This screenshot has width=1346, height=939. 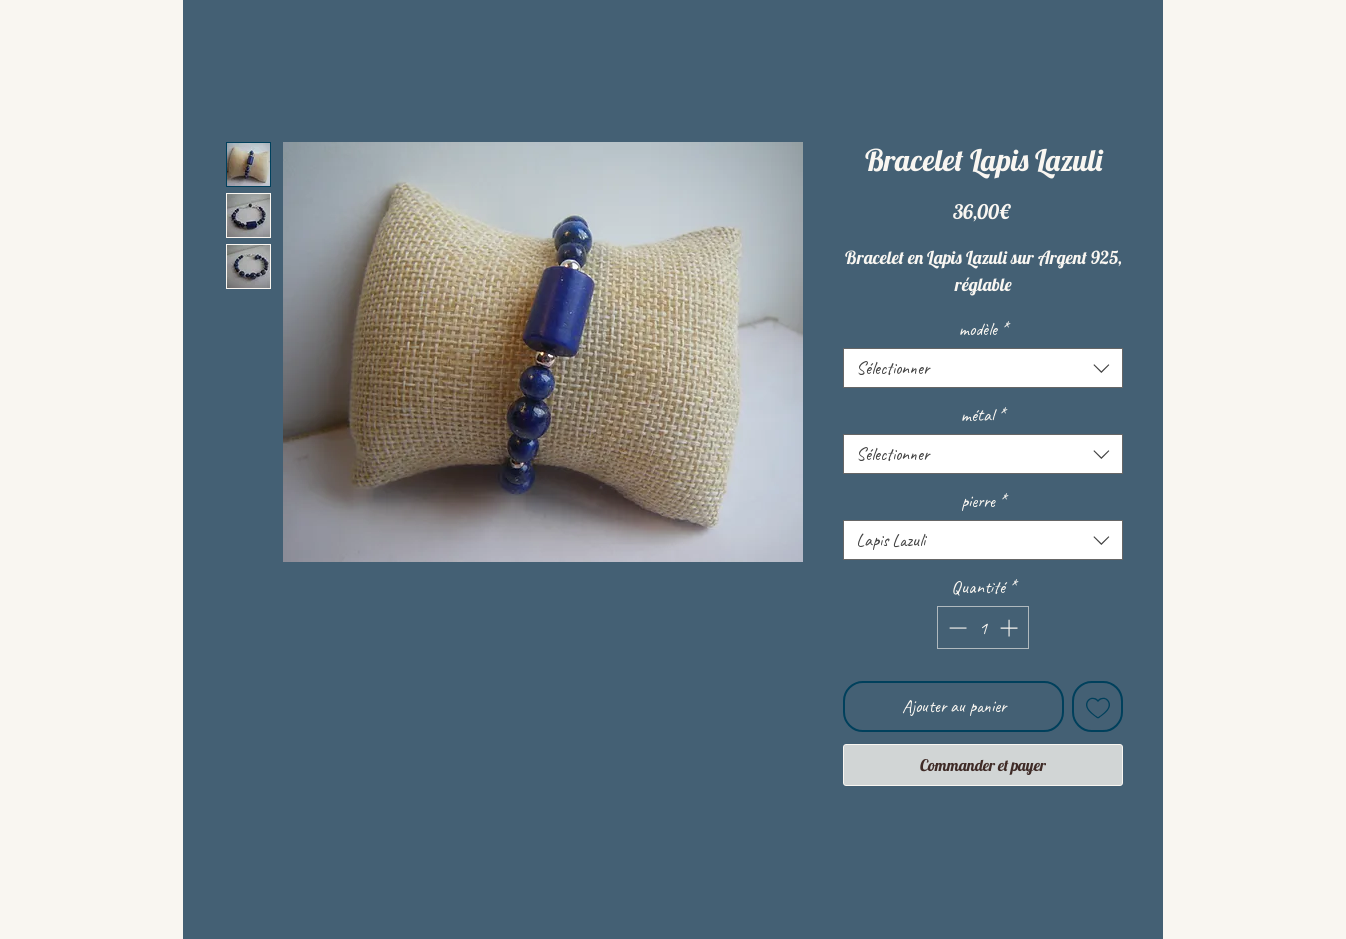 What do you see at coordinates (983, 368) in the screenshot?
I see `[combobox]` at bounding box center [983, 368].